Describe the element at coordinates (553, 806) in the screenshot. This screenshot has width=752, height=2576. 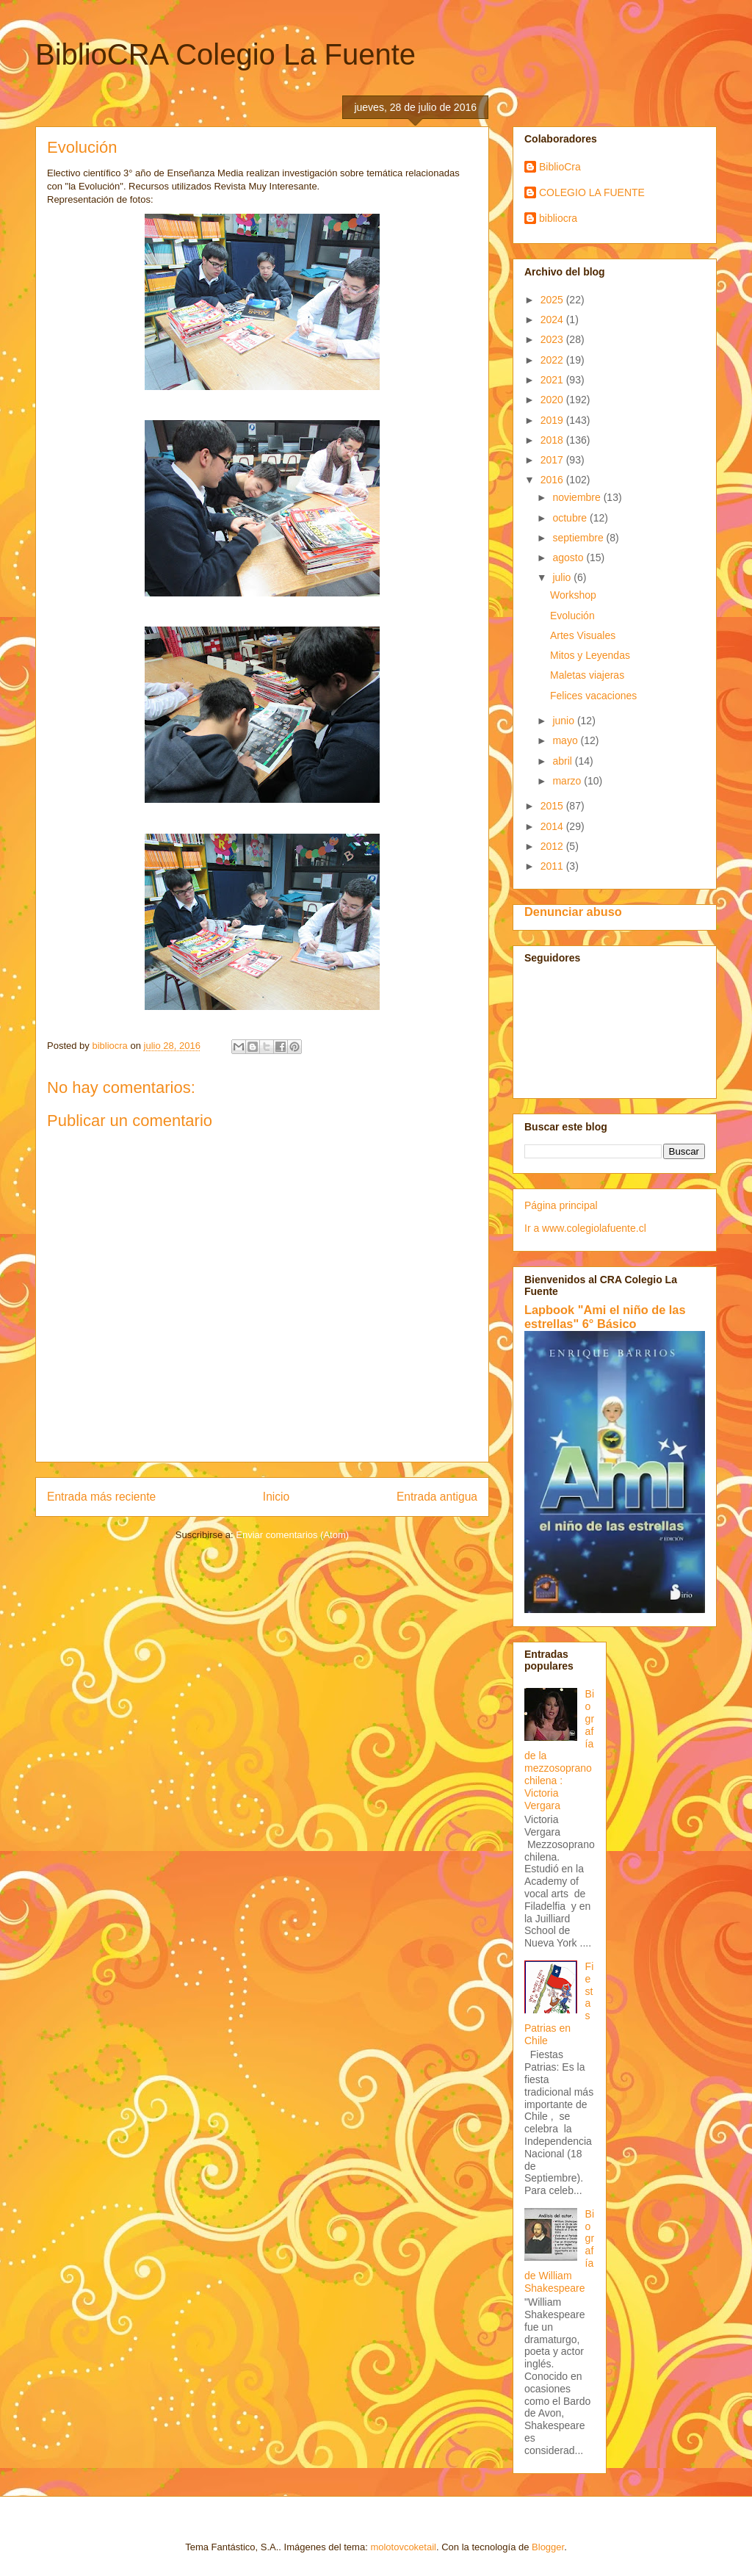
I see `2015` at that location.